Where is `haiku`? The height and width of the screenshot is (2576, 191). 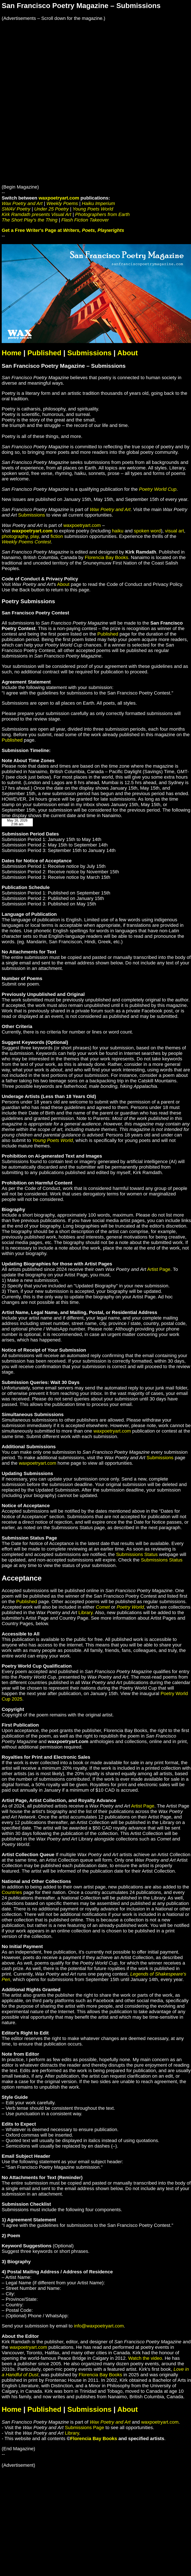
haiku is located at coordinates (117, 530).